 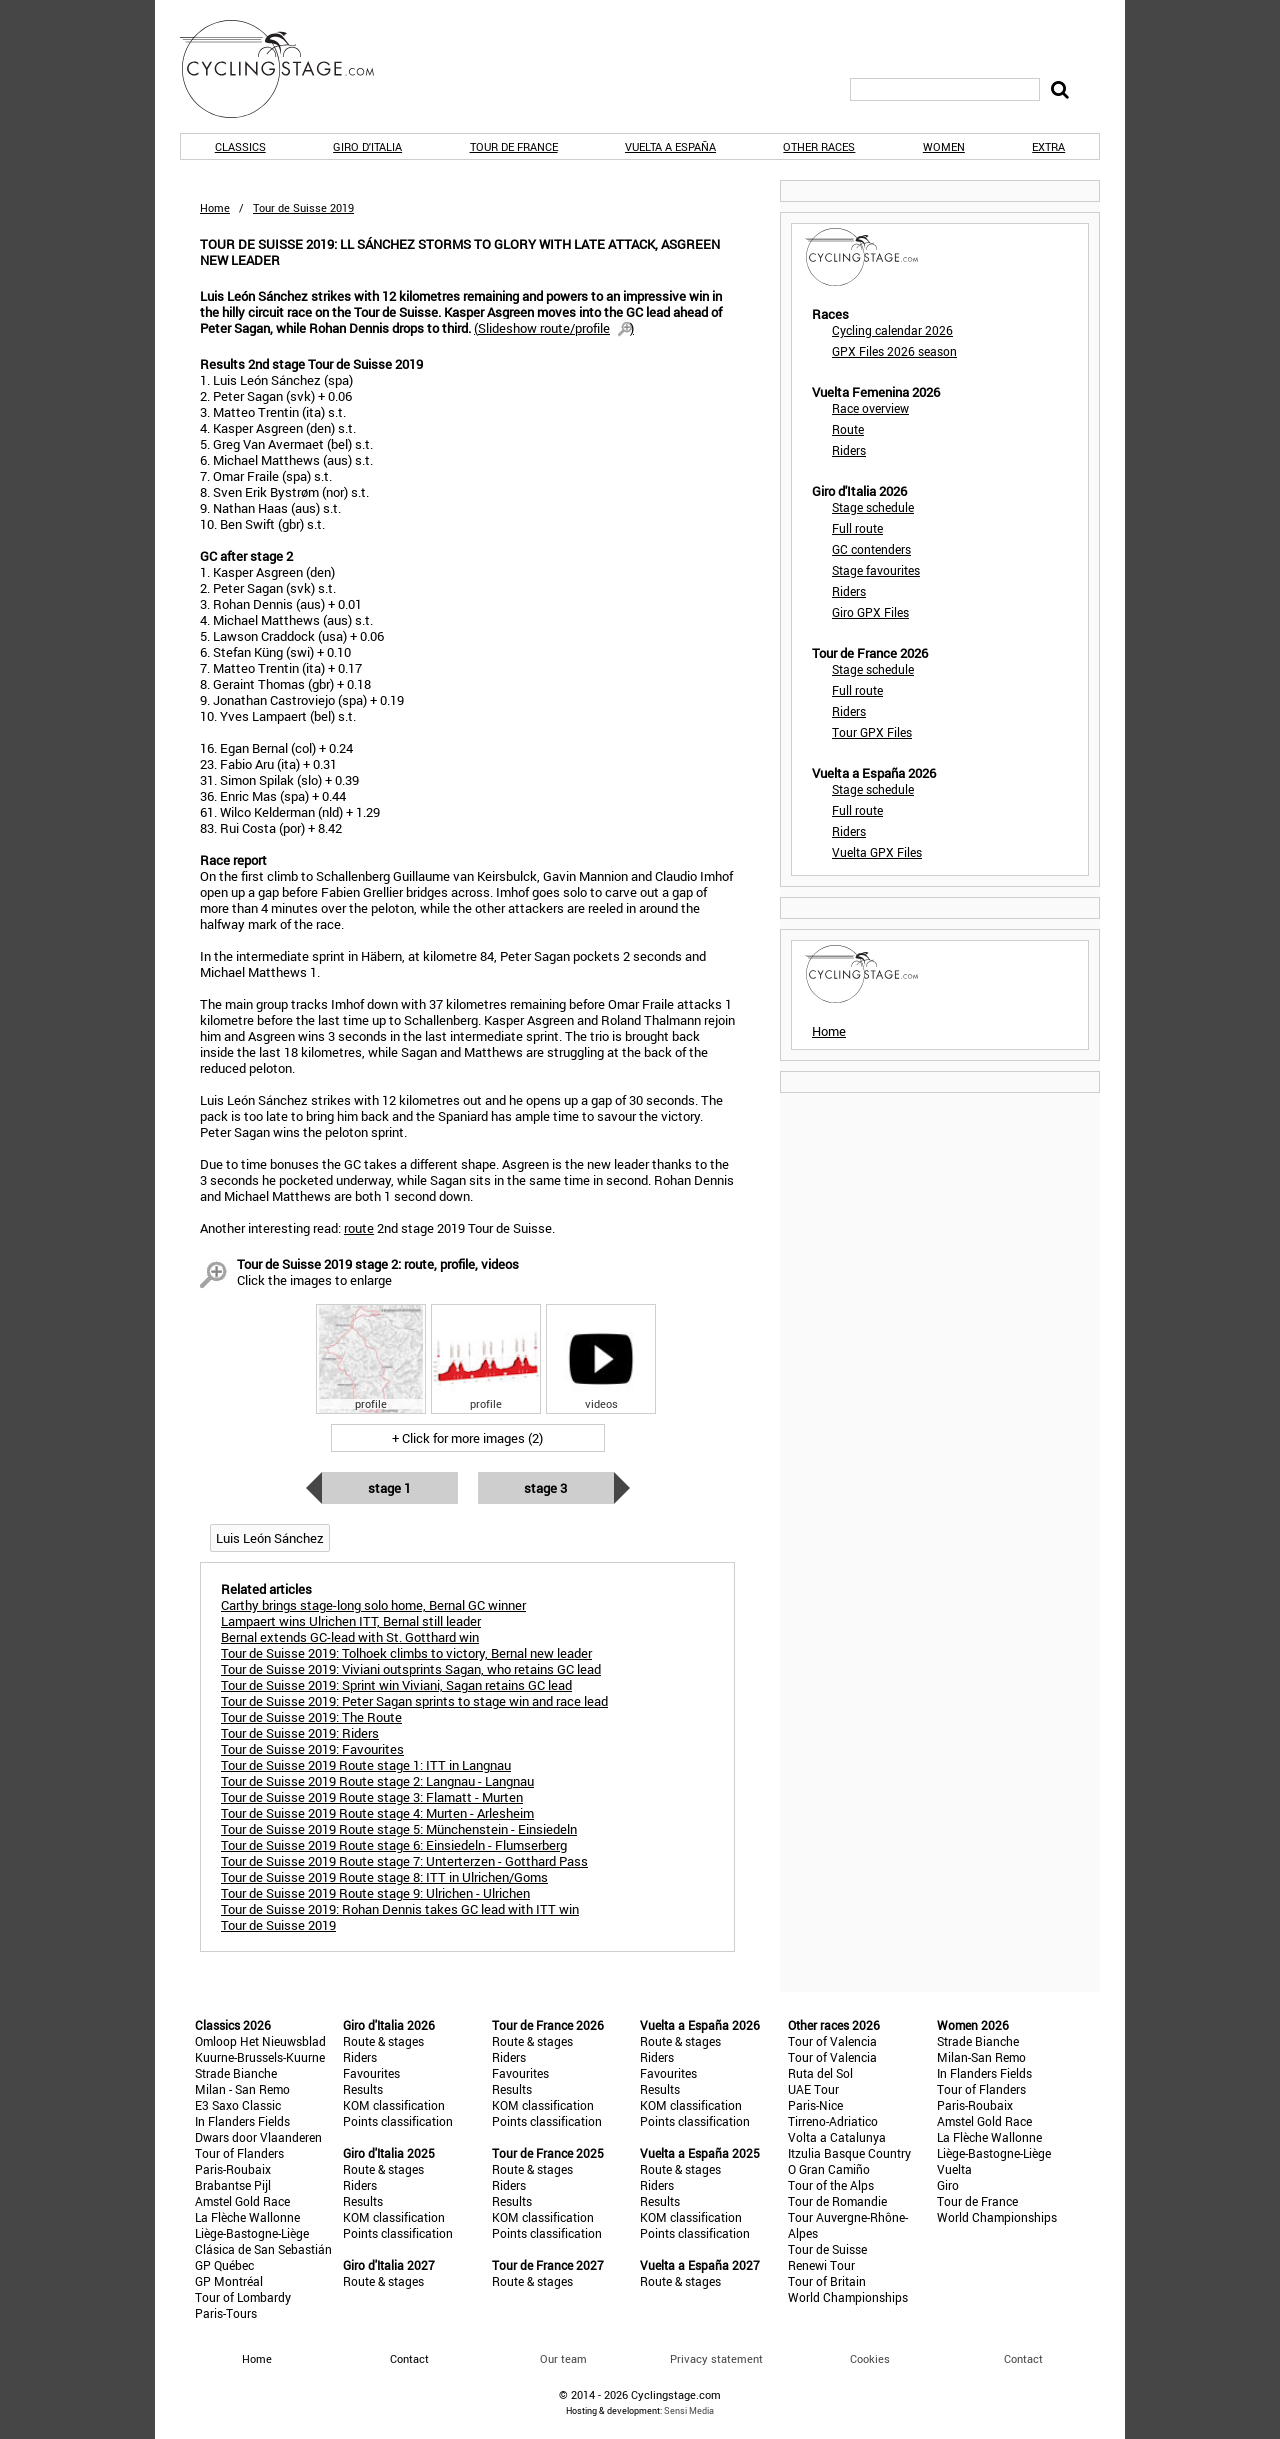 What do you see at coordinates (827, 2249) in the screenshot?
I see `Tour de Suisse` at bounding box center [827, 2249].